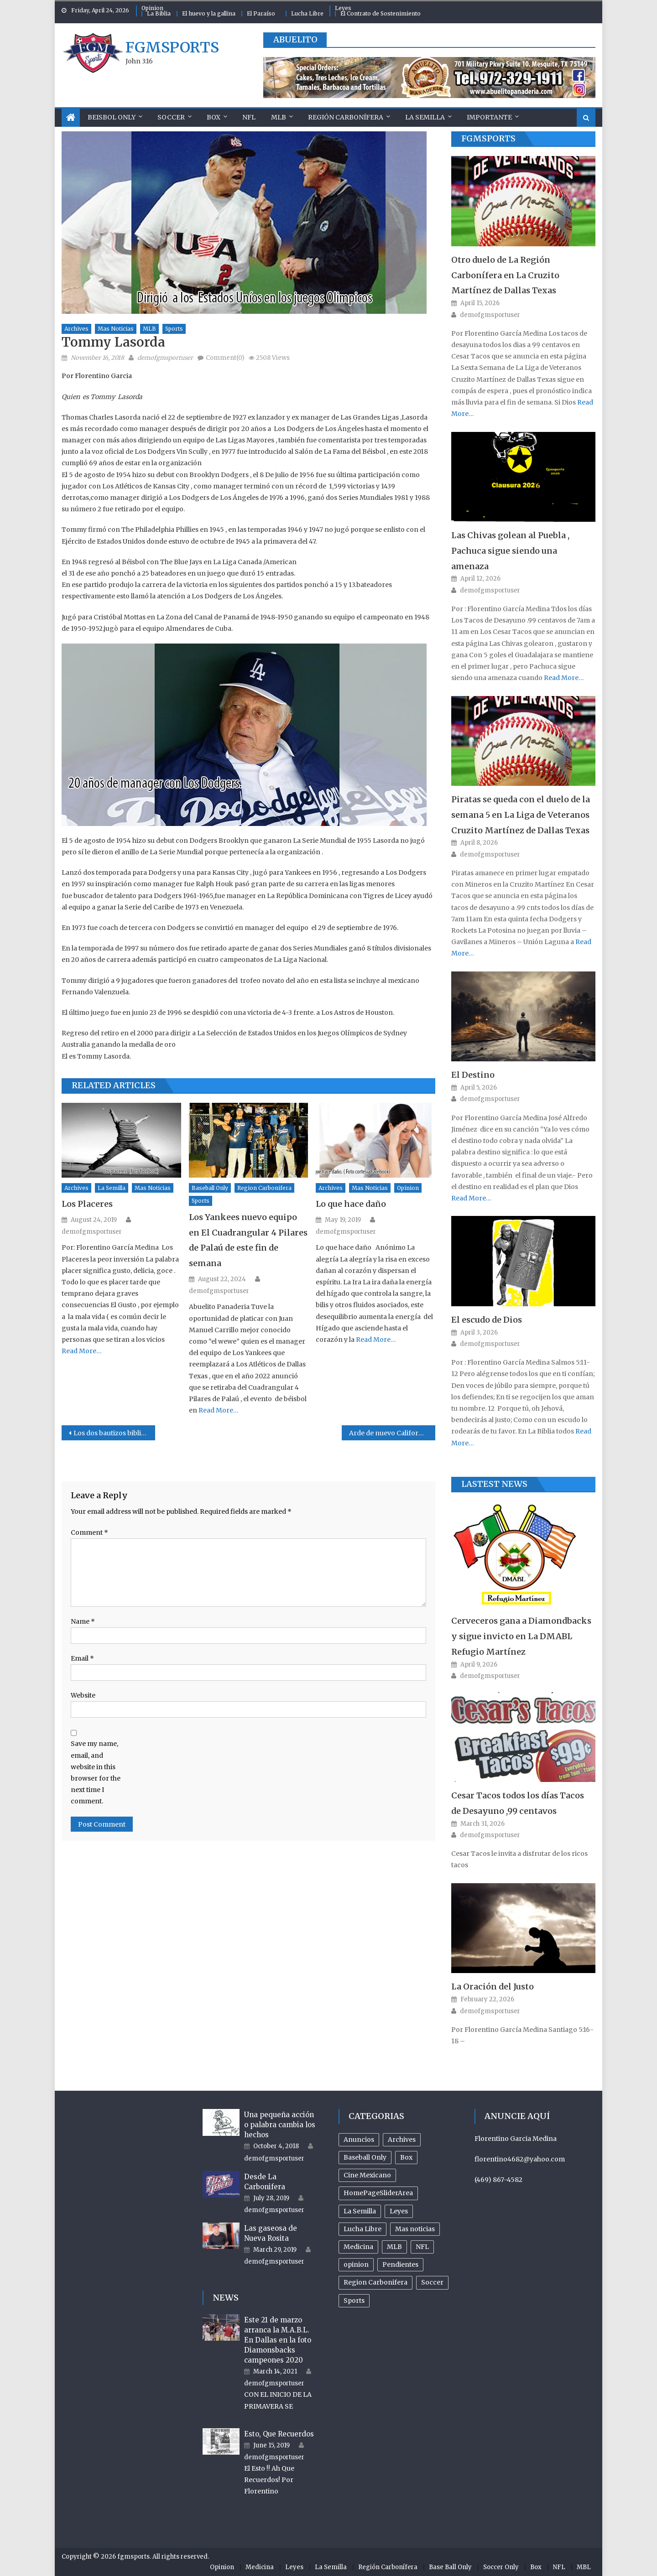 This screenshot has height=2576, width=657. What do you see at coordinates (152, 8) in the screenshot?
I see `Opinion` at bounding box center [152, 8].